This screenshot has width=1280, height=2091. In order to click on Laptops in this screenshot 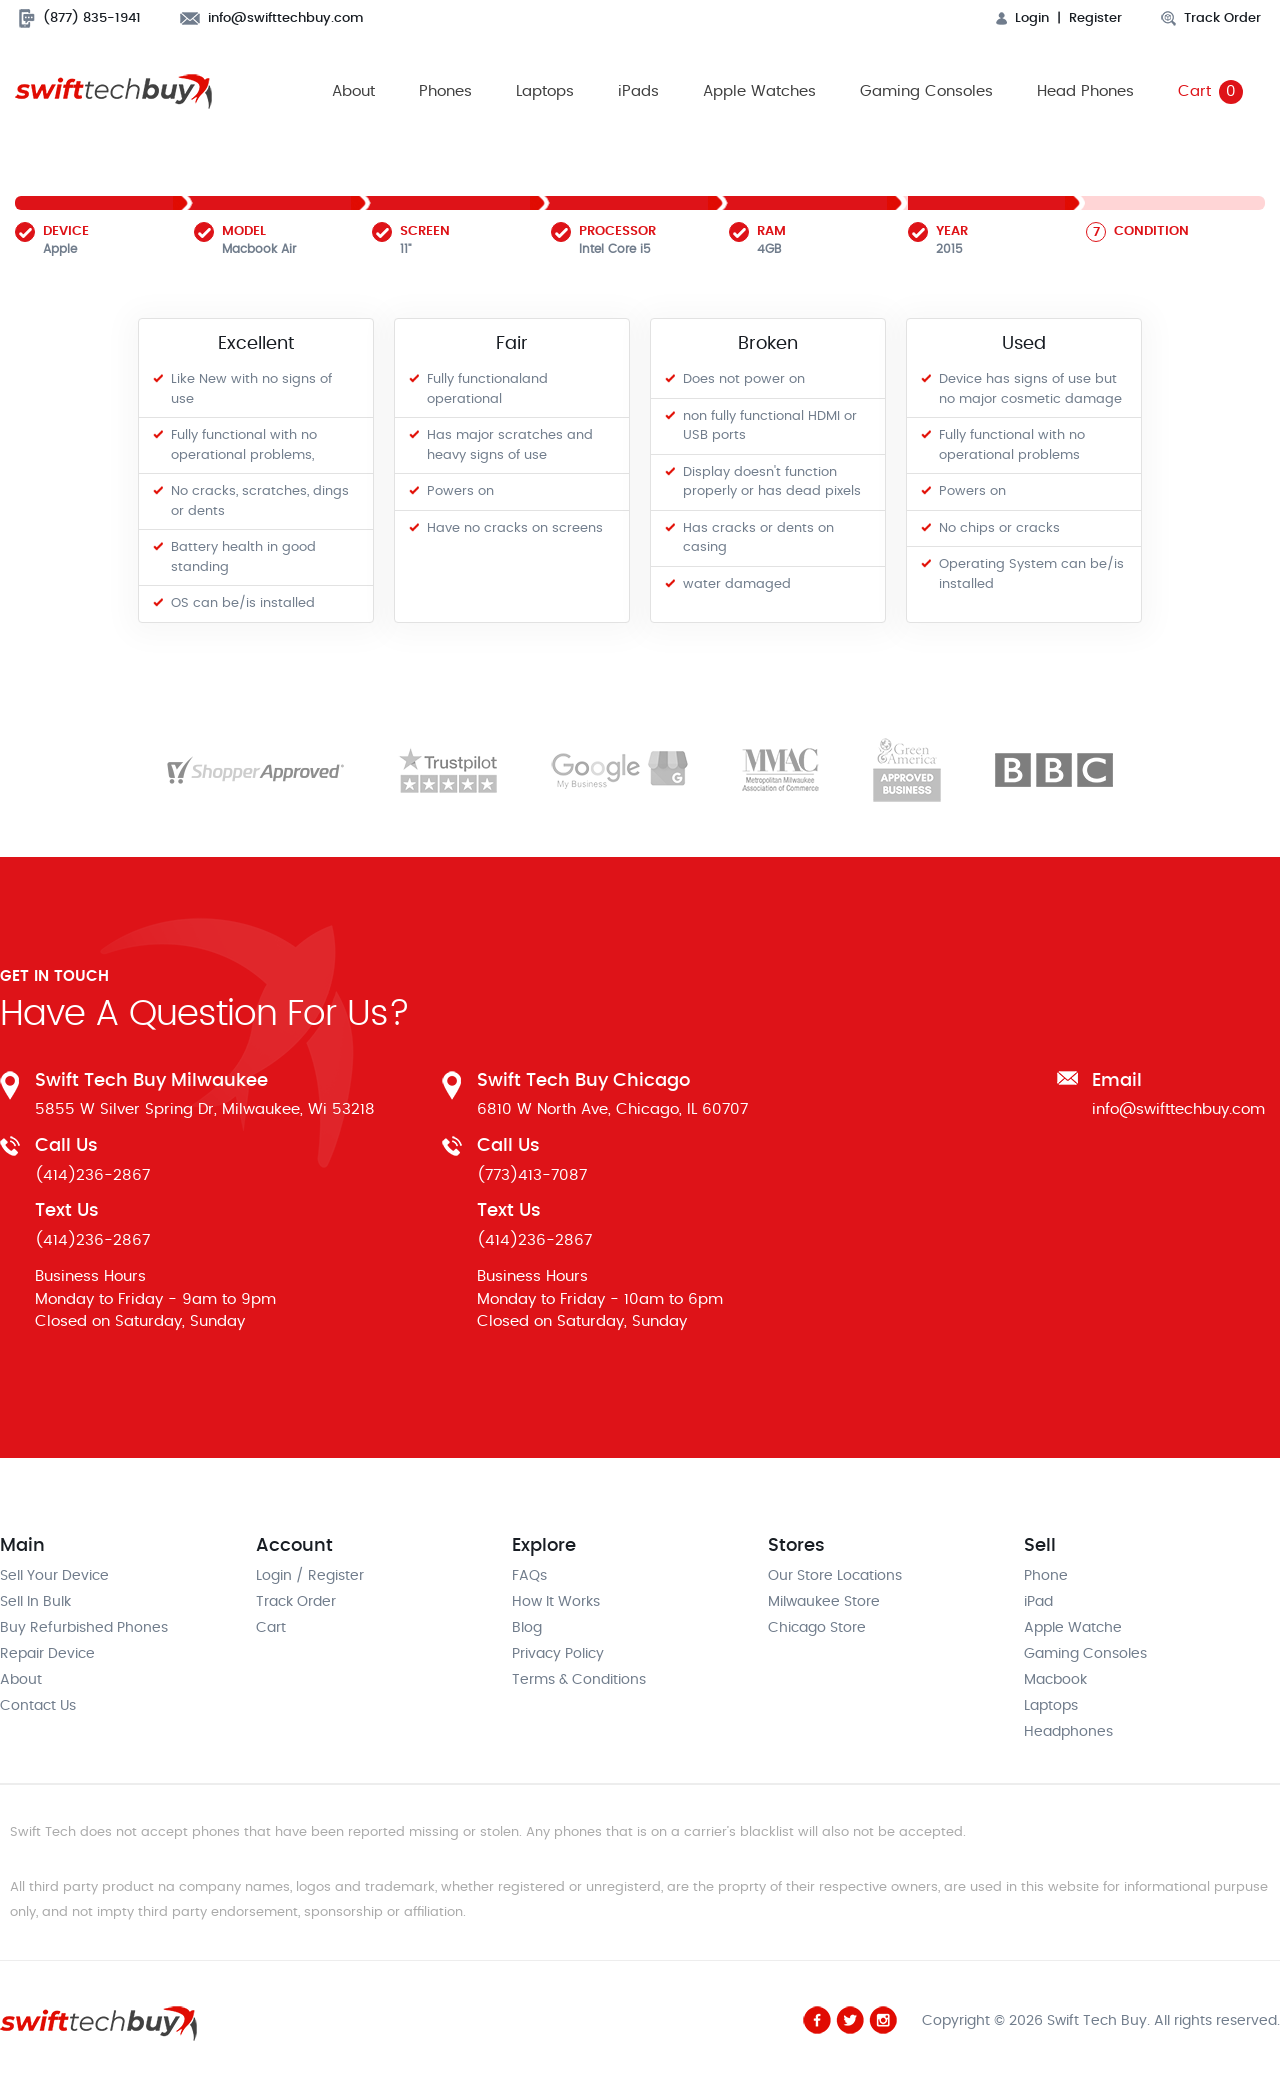, I will do `click(545, 91)`.